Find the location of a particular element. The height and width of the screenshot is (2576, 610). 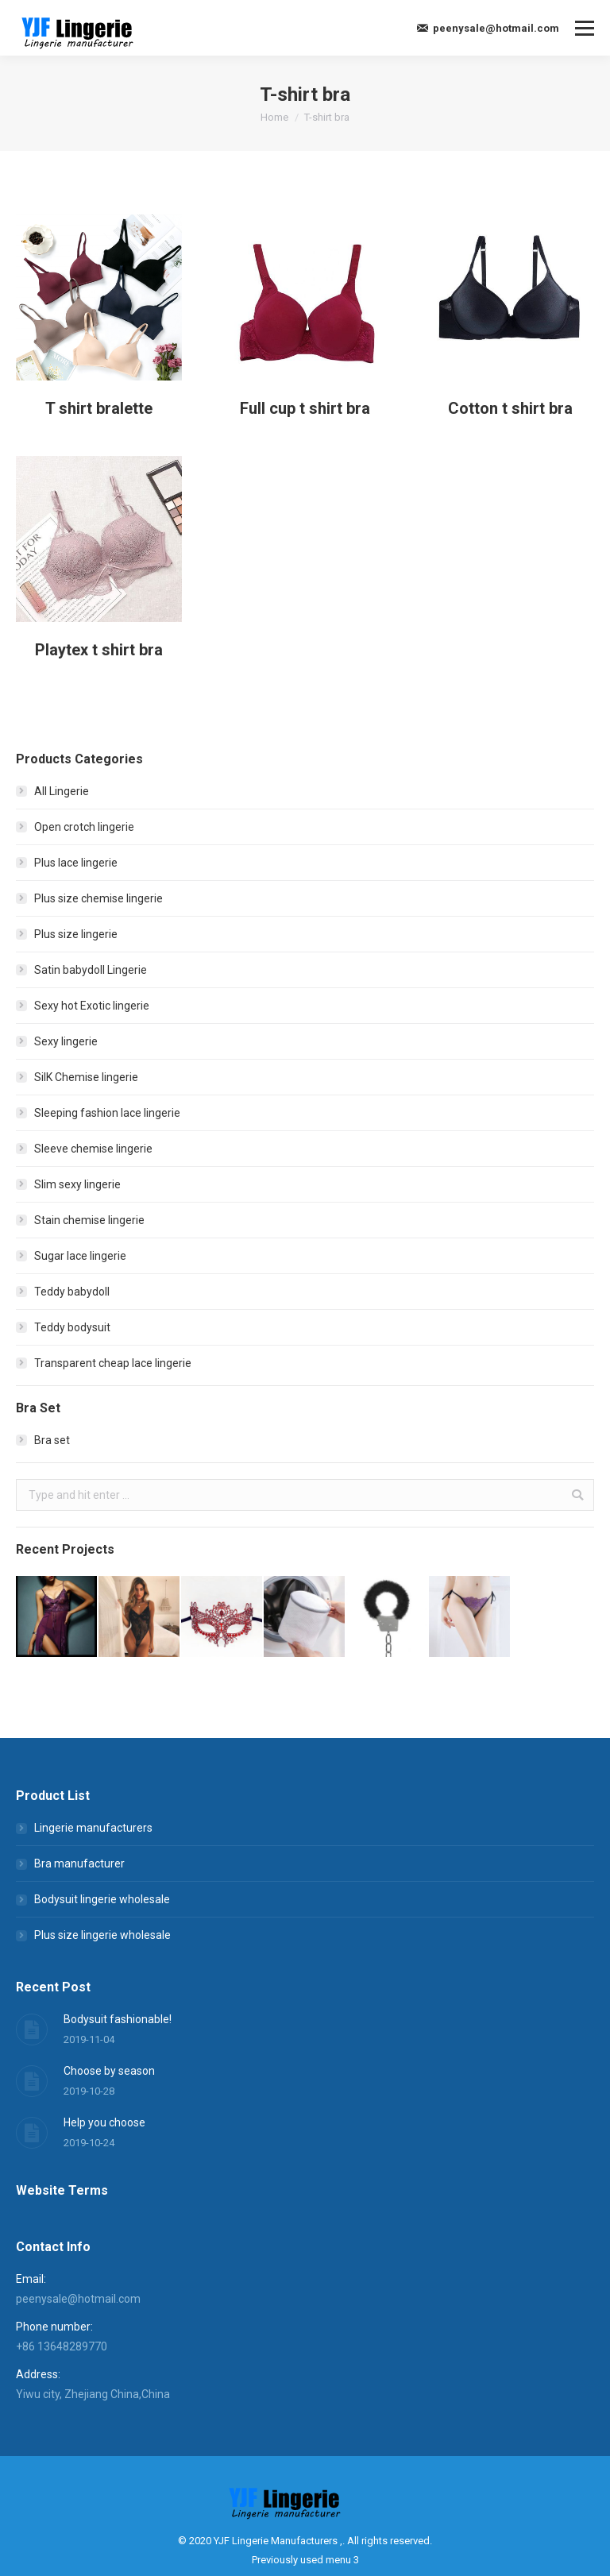

Satin babydoll Lingerie is located at coordinates (90, 970).